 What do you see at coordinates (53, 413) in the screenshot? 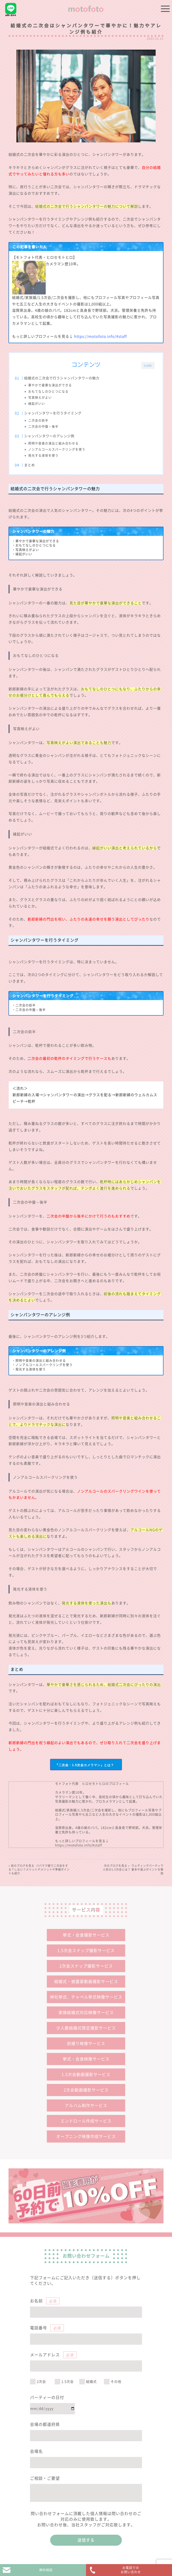
I see `シャンパンタワーを行うタイミング` at bounding box center [53, 413].